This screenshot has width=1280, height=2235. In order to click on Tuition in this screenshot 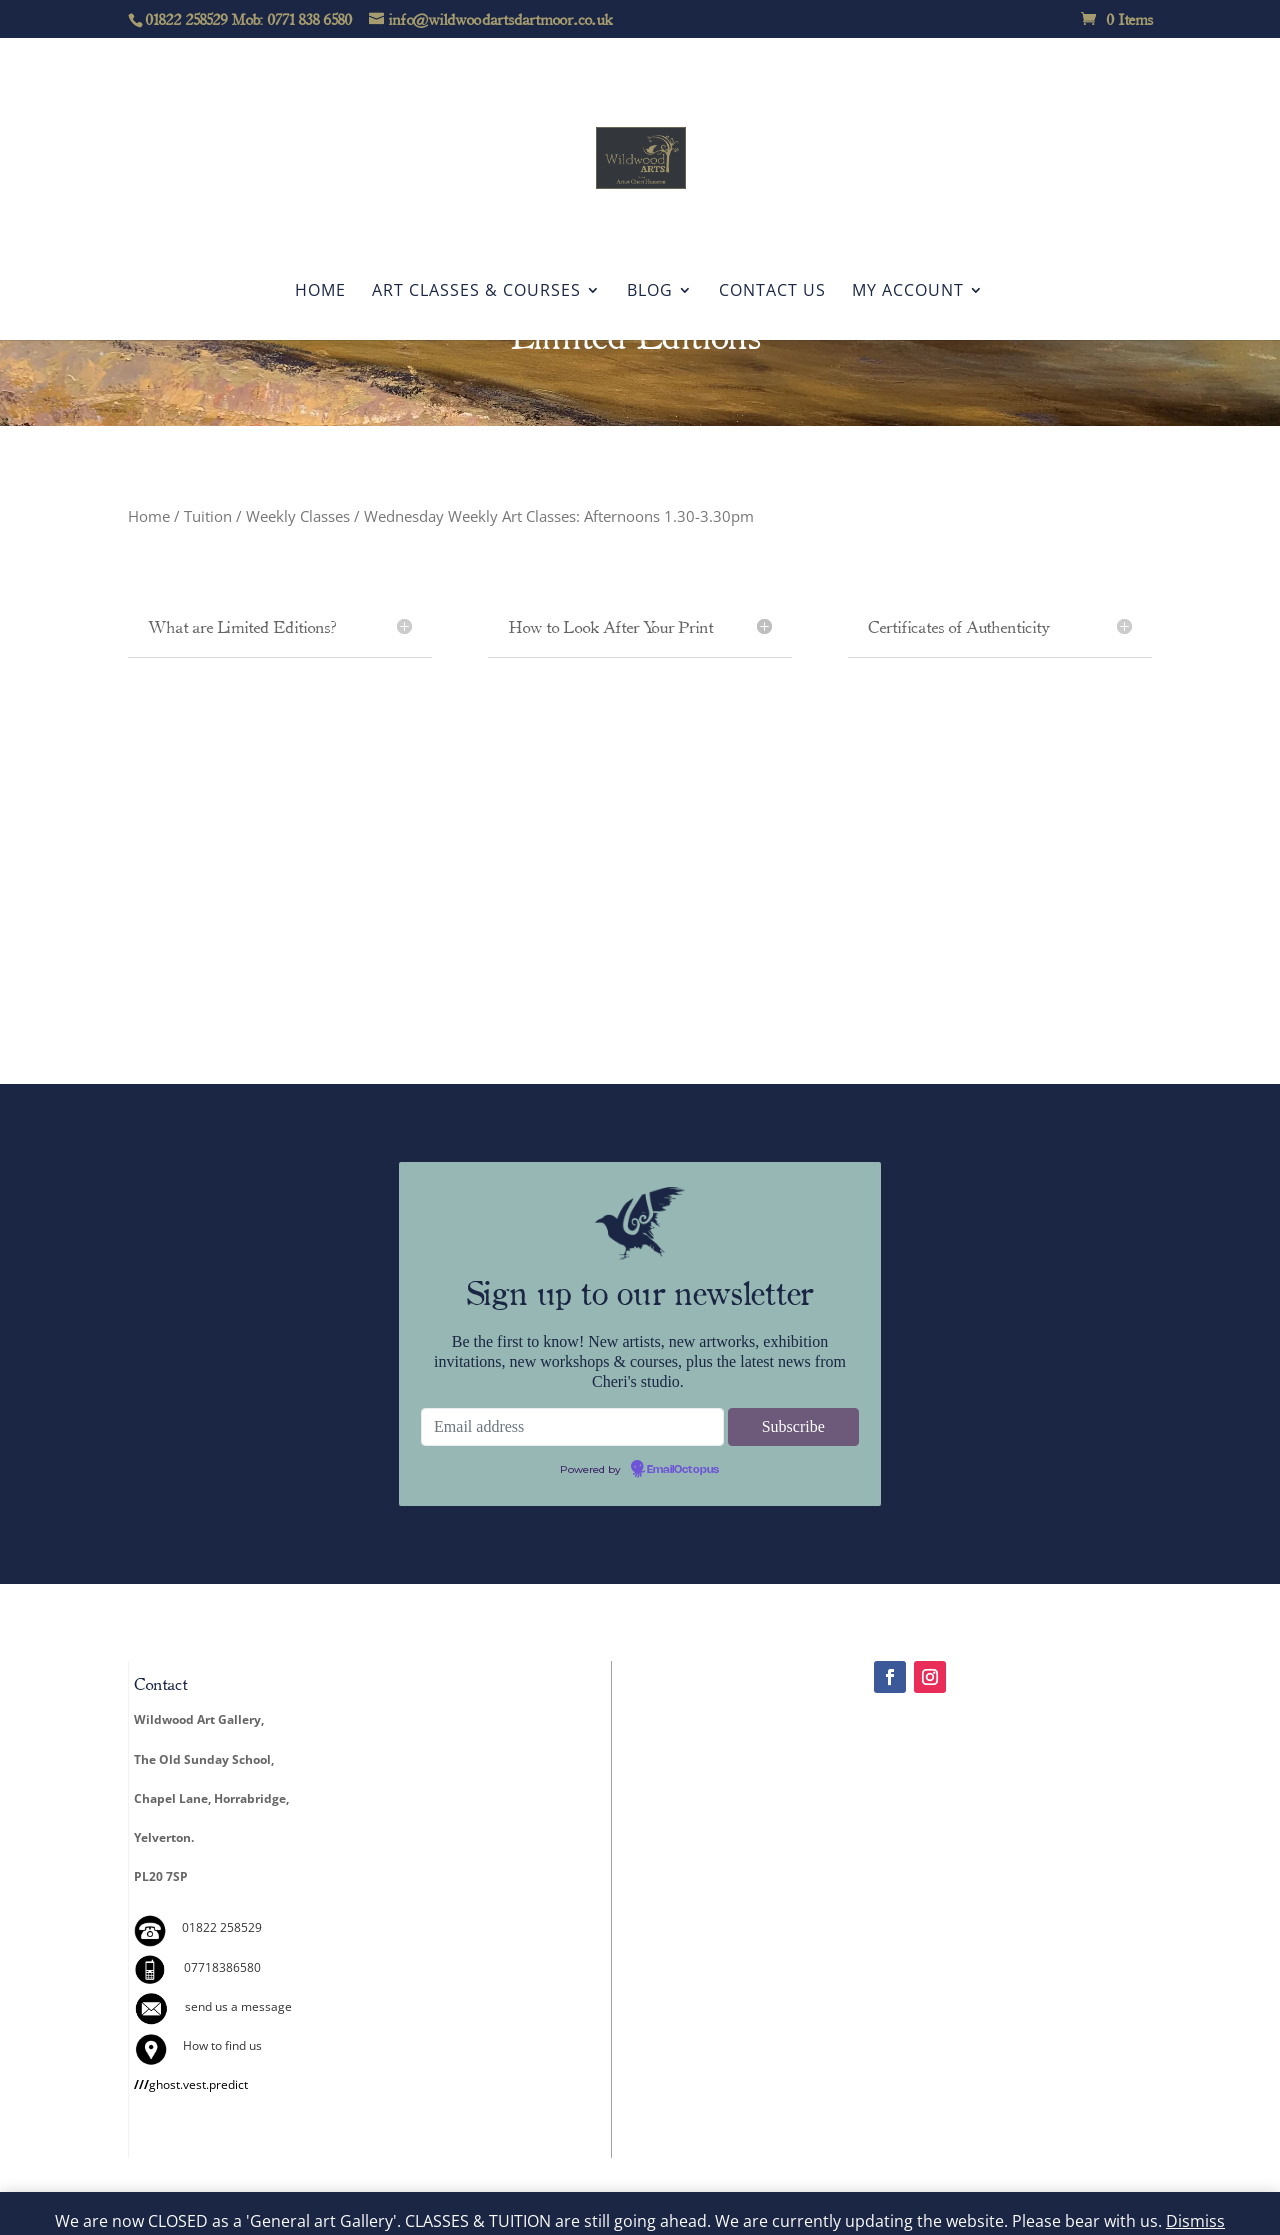, I will do `click(208, 516)`.